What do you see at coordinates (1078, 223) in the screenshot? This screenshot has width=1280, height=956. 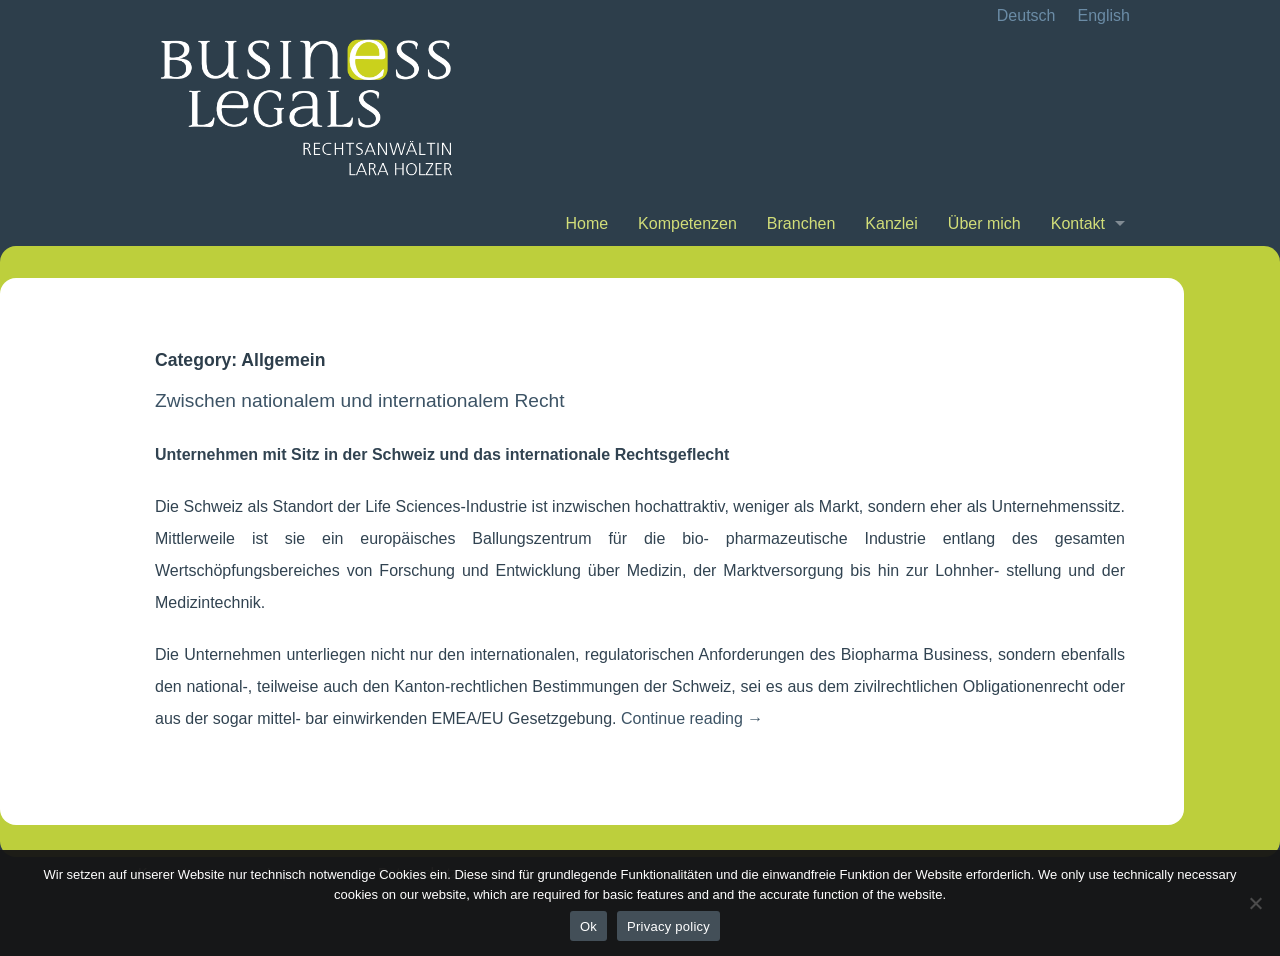 I see `Kontakt` at bounding box center [1078, 223].